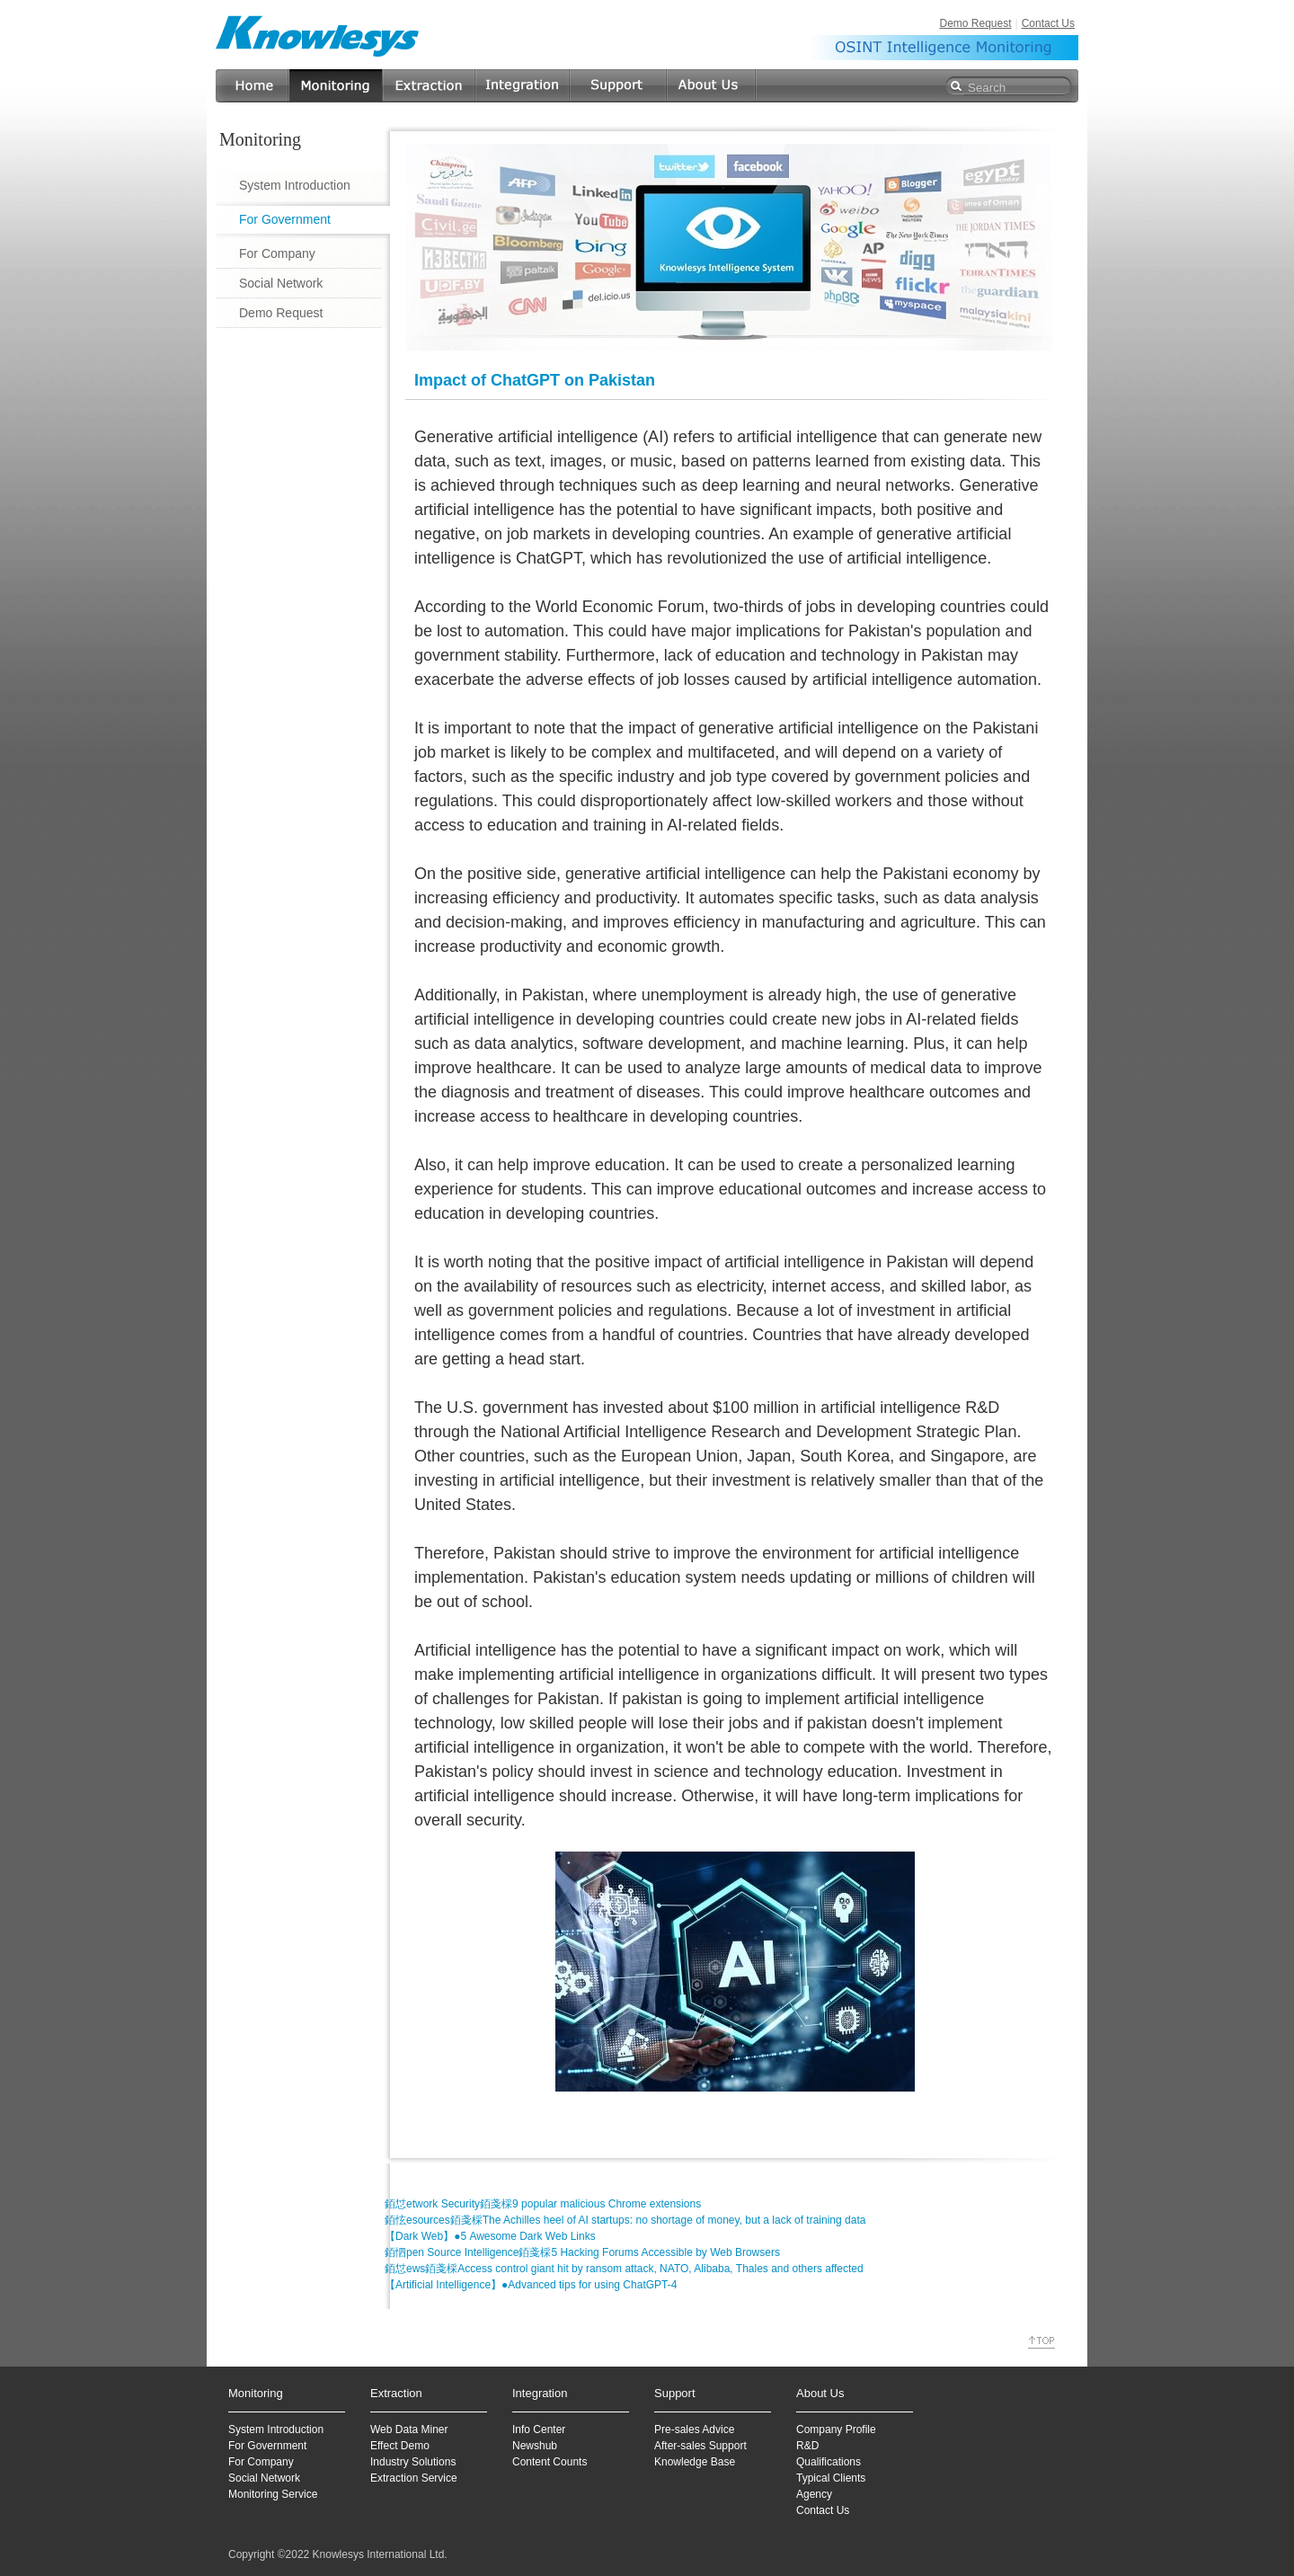 This screenshot has width=1294, height=2576. Describe the element at coordinates (549, 2462) in the screenshot. I see `Content Counts` at that location.